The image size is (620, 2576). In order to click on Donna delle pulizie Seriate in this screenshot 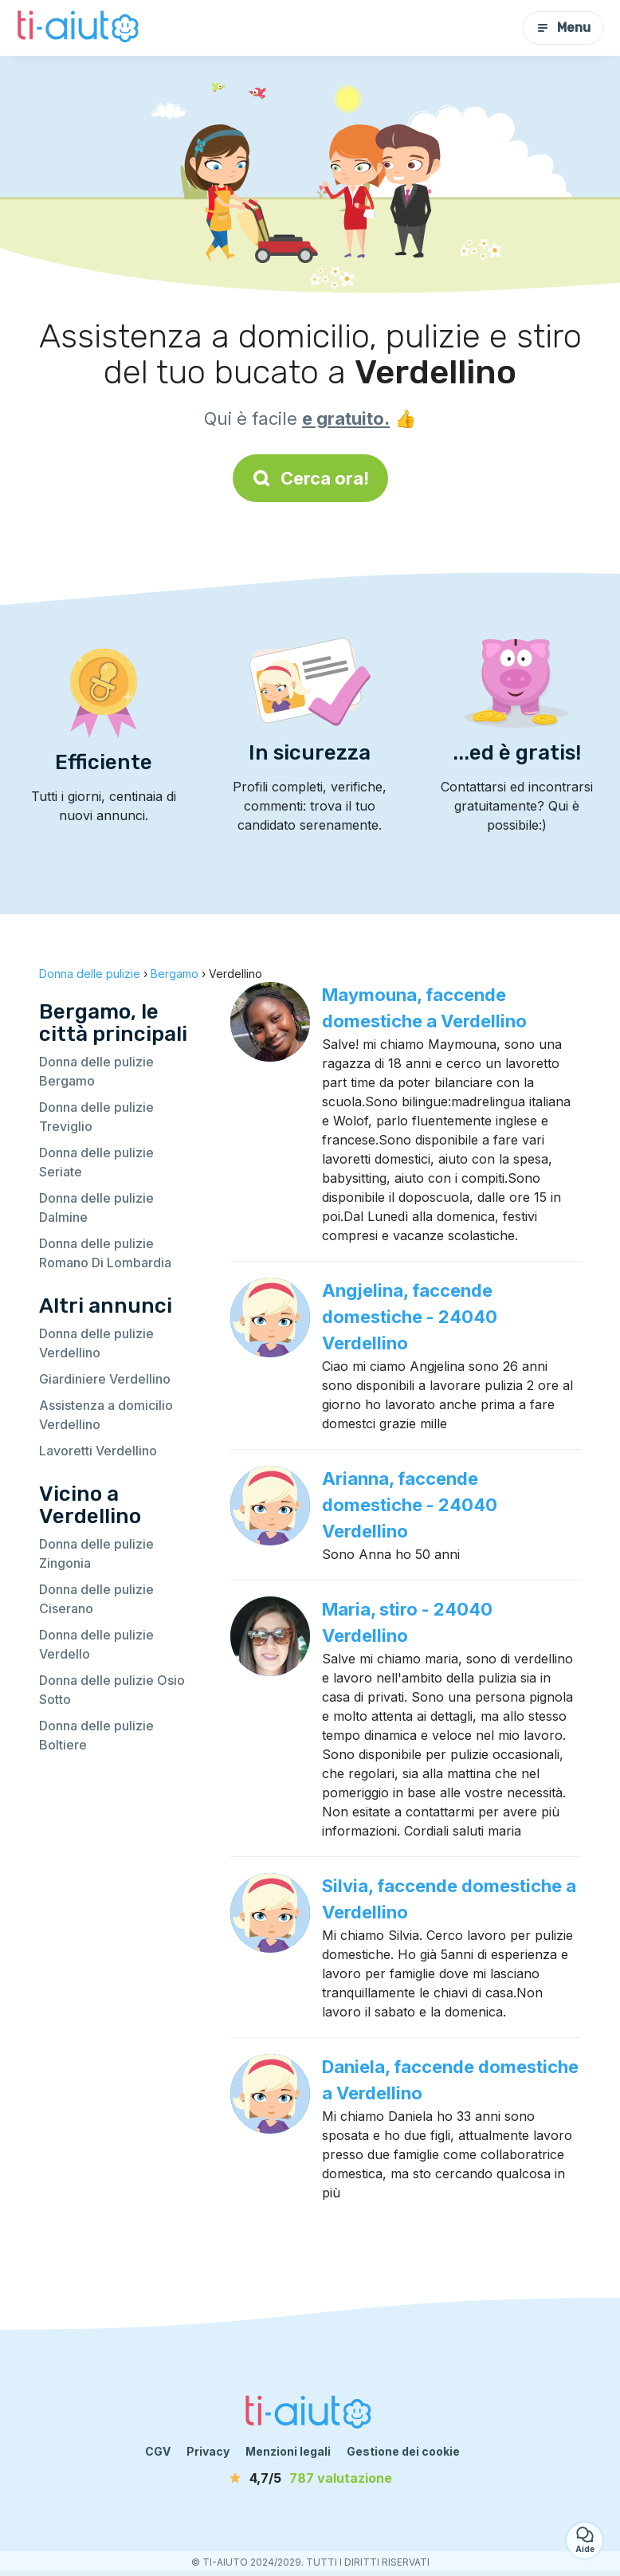, I will do `click(96, 1162)`.